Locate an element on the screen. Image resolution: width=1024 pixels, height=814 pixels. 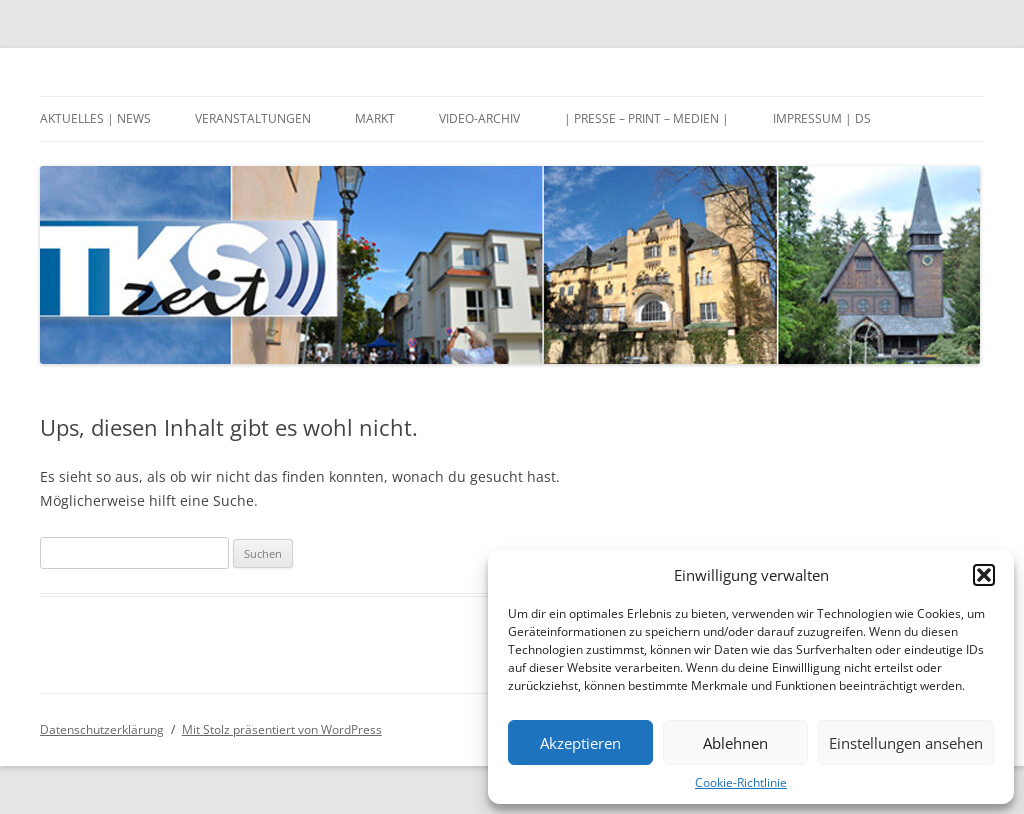
Ablehnen is located at coordinates (735, 743).